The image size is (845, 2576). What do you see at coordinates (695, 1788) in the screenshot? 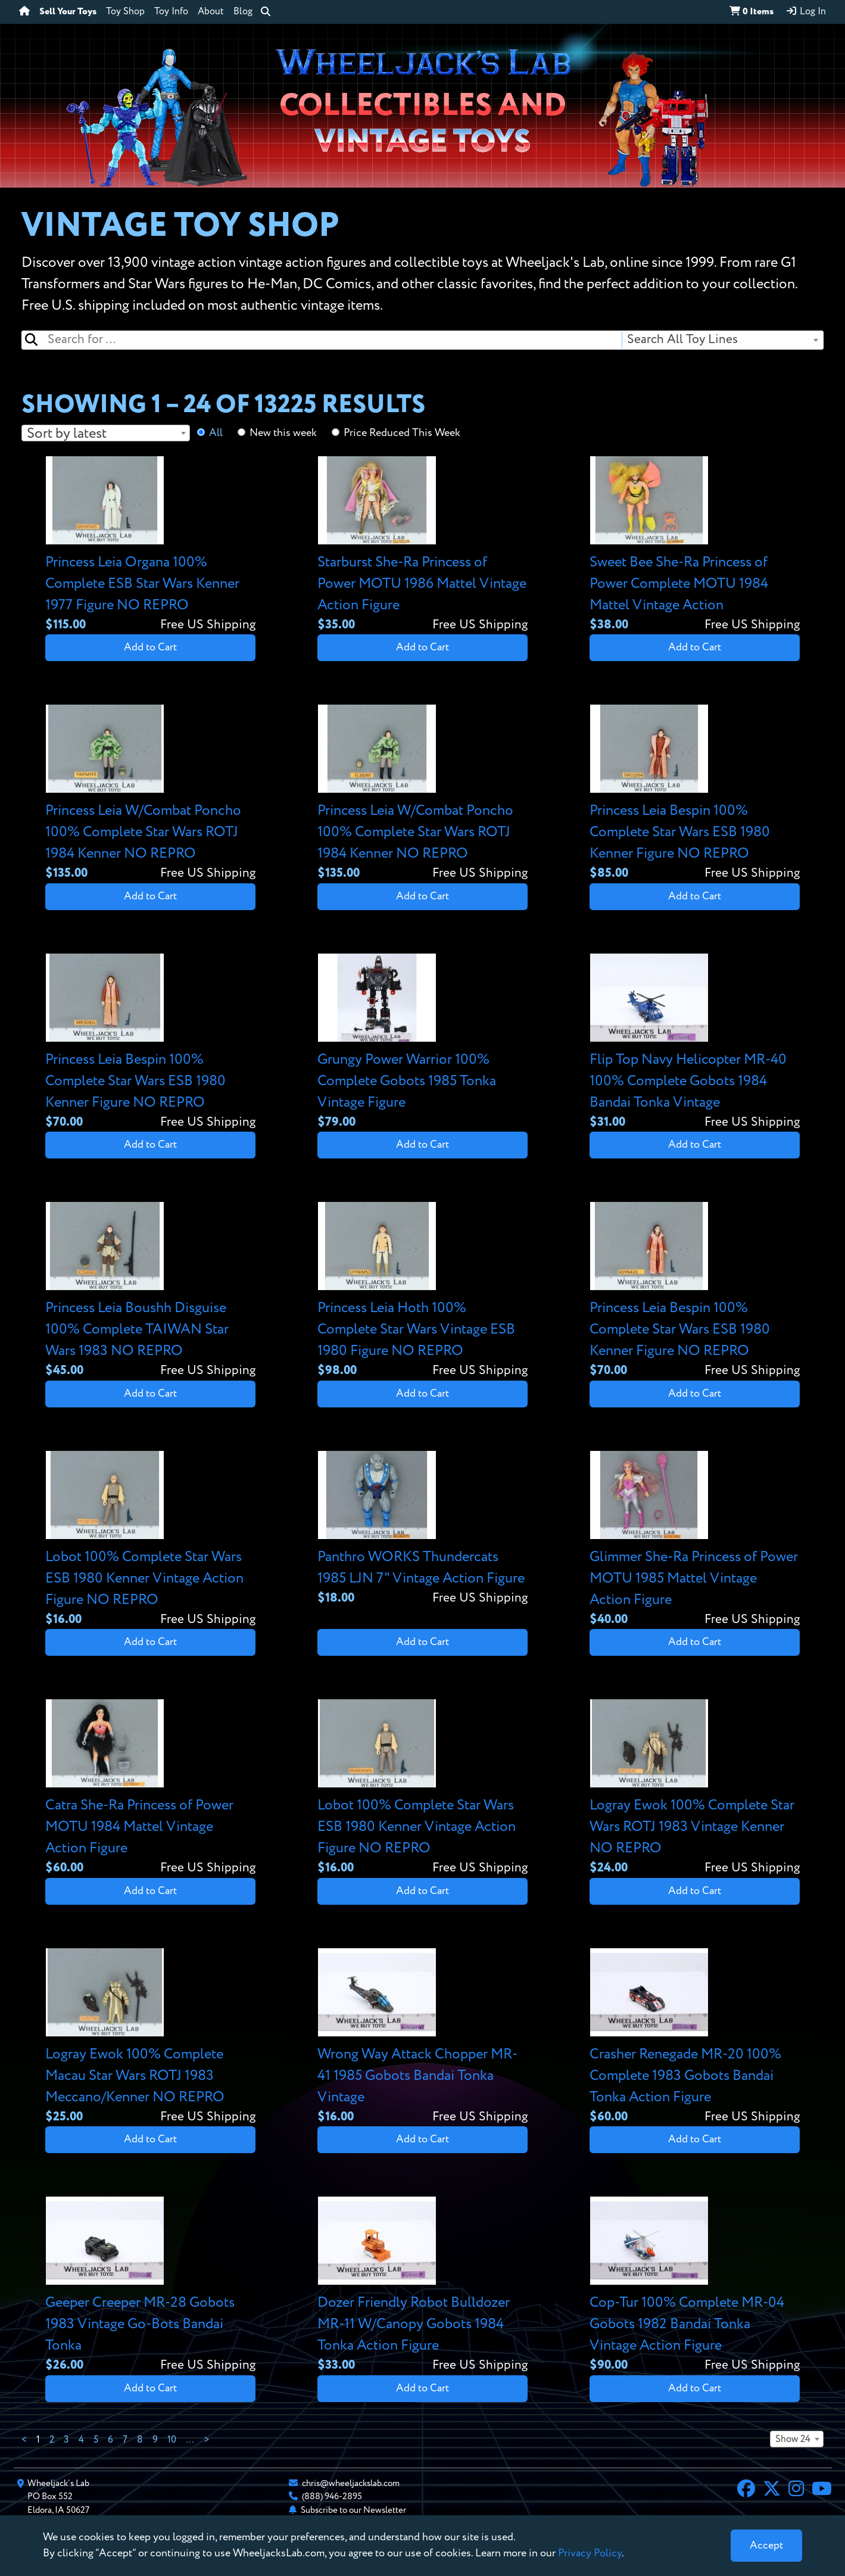
I see `[View details for Logray Ewok 100% Complete Star Wars ROTJ 1983 Vintage Kenner NO REPRO]` at bounding box center [695, 1788].